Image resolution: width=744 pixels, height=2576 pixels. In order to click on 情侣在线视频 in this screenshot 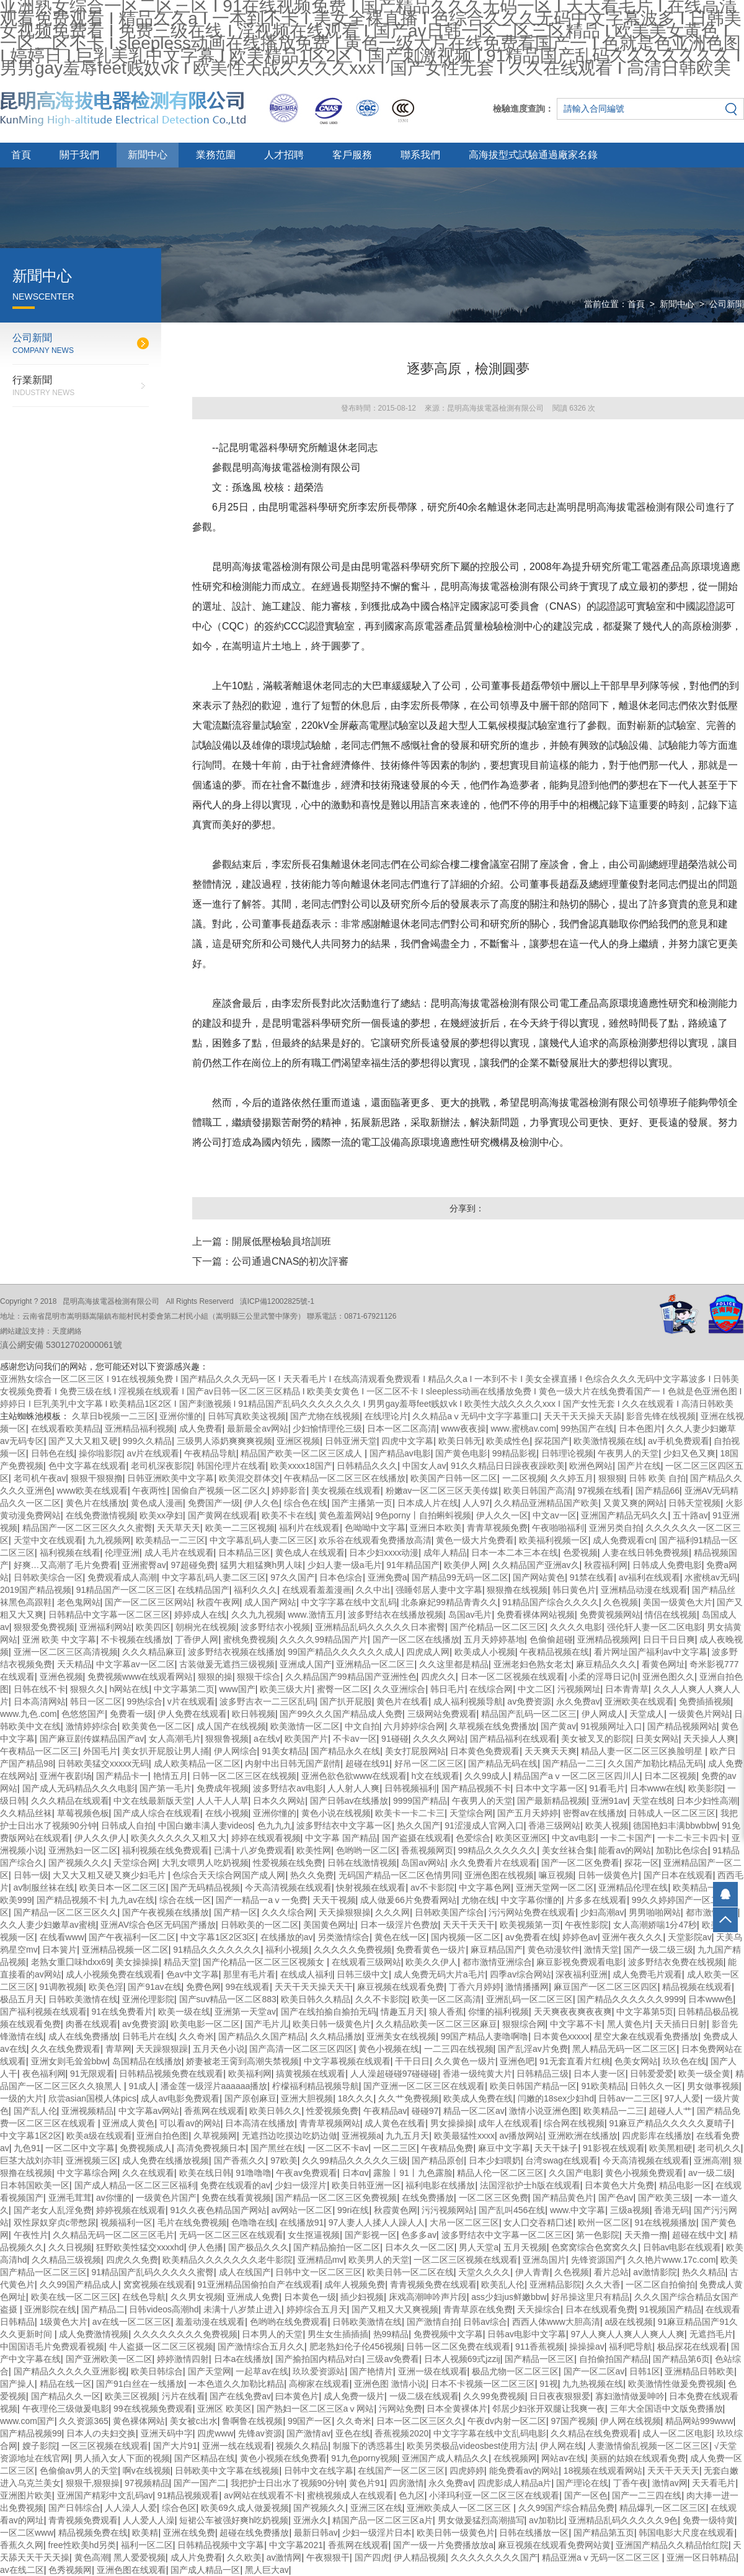, I will do `click(671, 1615)`.